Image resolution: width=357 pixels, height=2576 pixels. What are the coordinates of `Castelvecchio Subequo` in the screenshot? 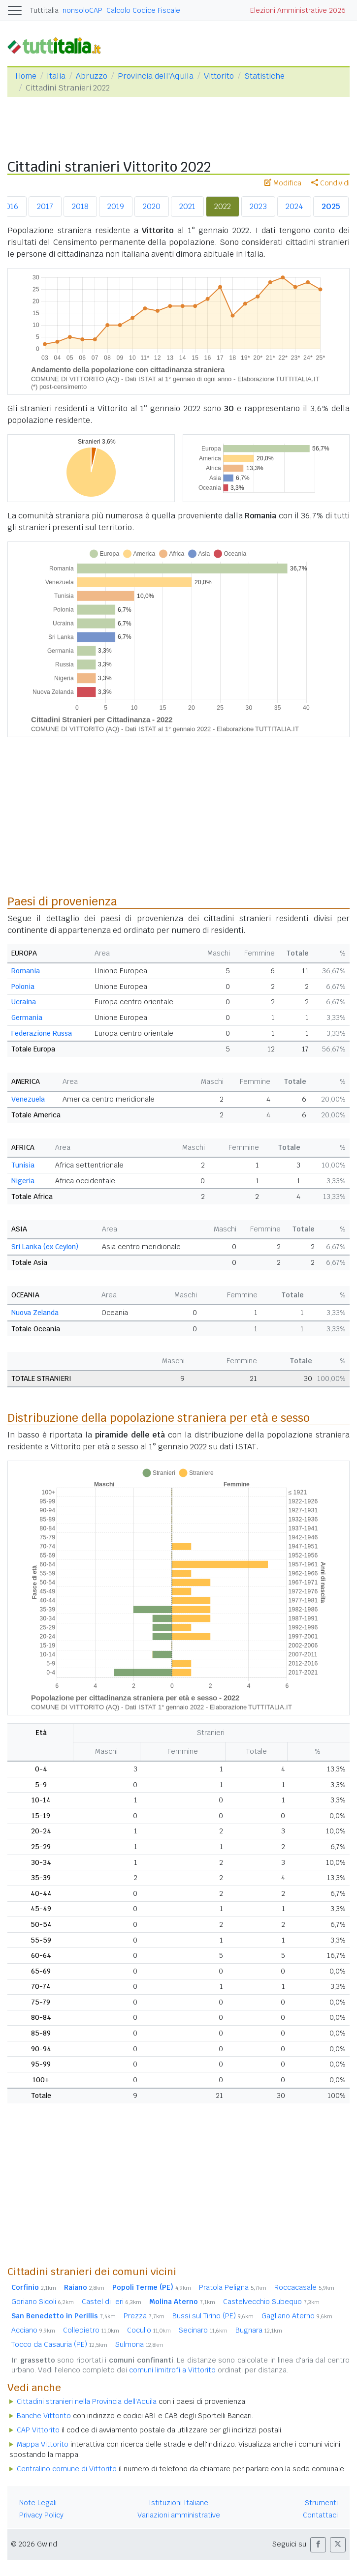 It's located at (271, 2301).